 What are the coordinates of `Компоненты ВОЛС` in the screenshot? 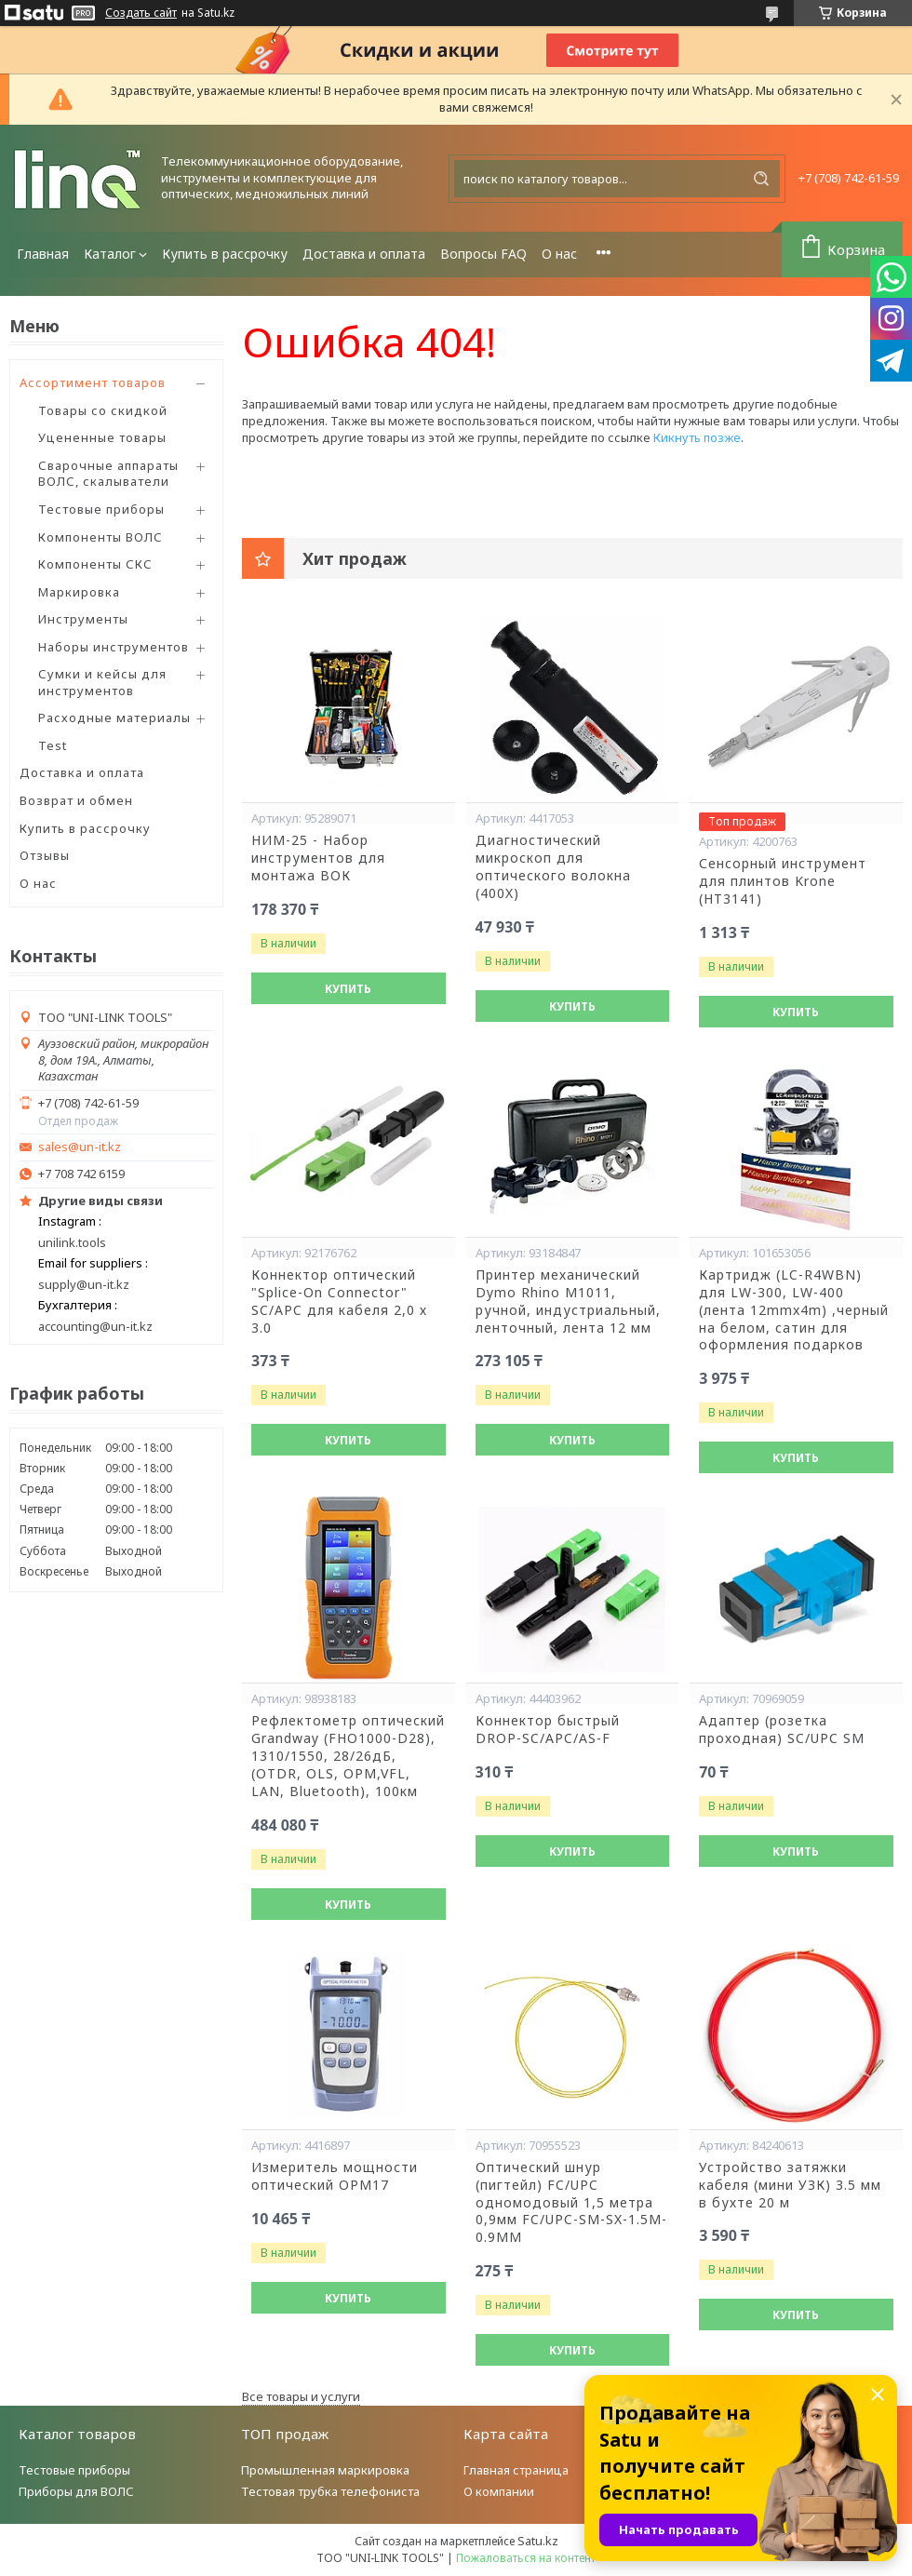 It's located at (100, 537).